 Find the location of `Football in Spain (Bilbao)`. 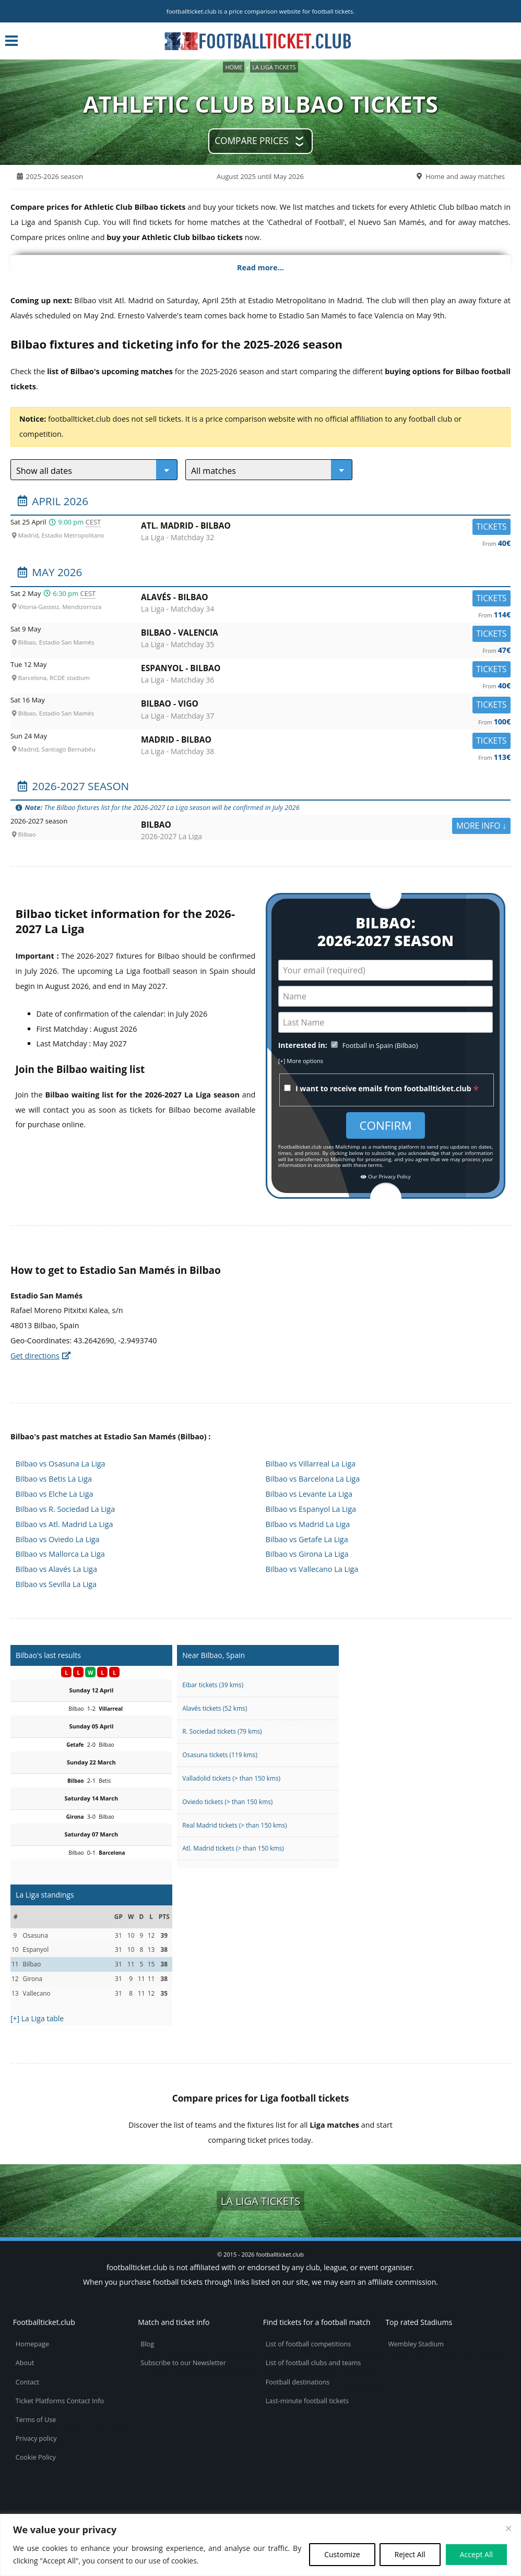

Football in Spain (Bilbao) is located at coordinates (380, 1045).